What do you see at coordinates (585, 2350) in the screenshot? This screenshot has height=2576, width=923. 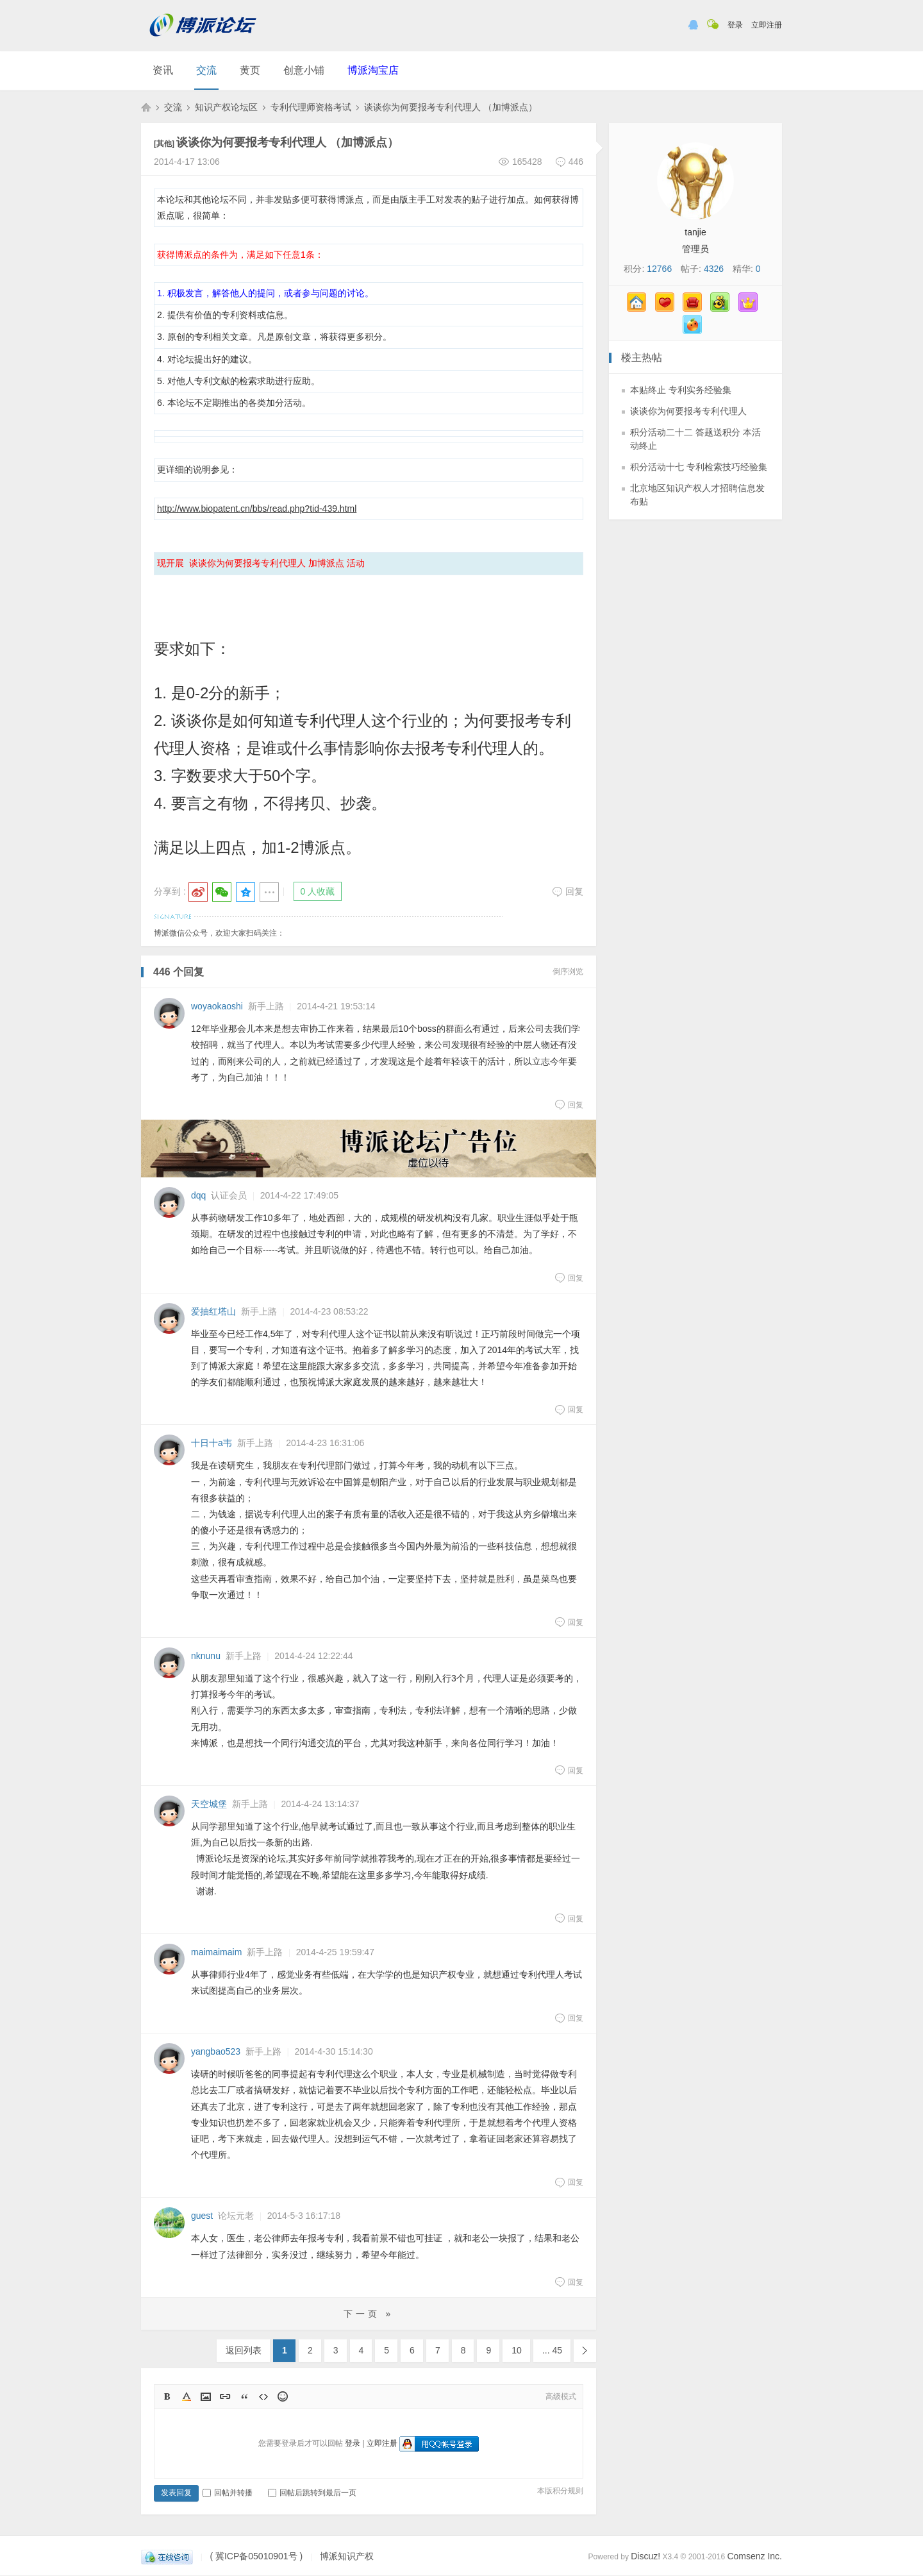 I see `下一页` at bounding box center [585, 2350].